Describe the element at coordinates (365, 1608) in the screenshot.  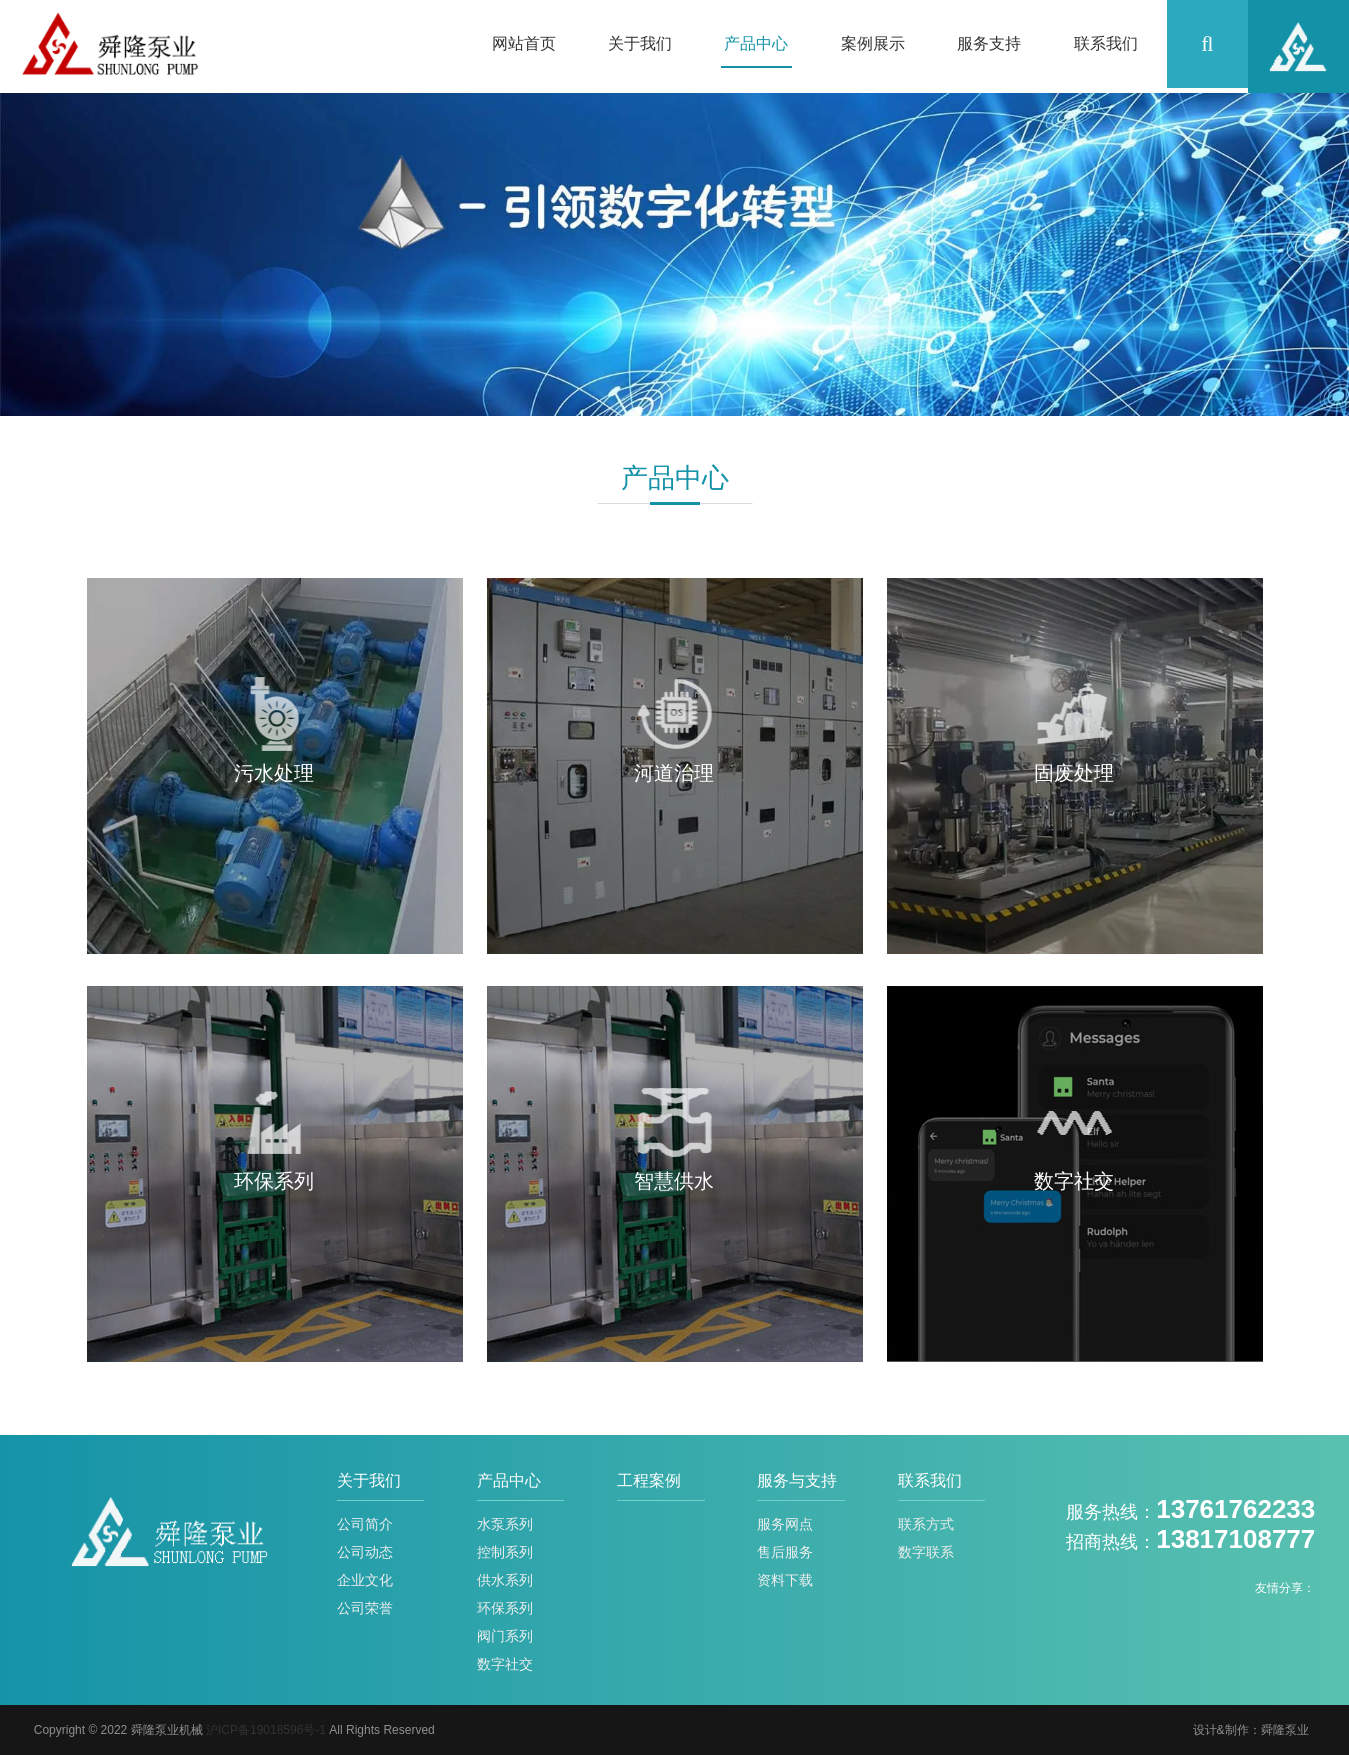
I see `公司荣誉` at that location.